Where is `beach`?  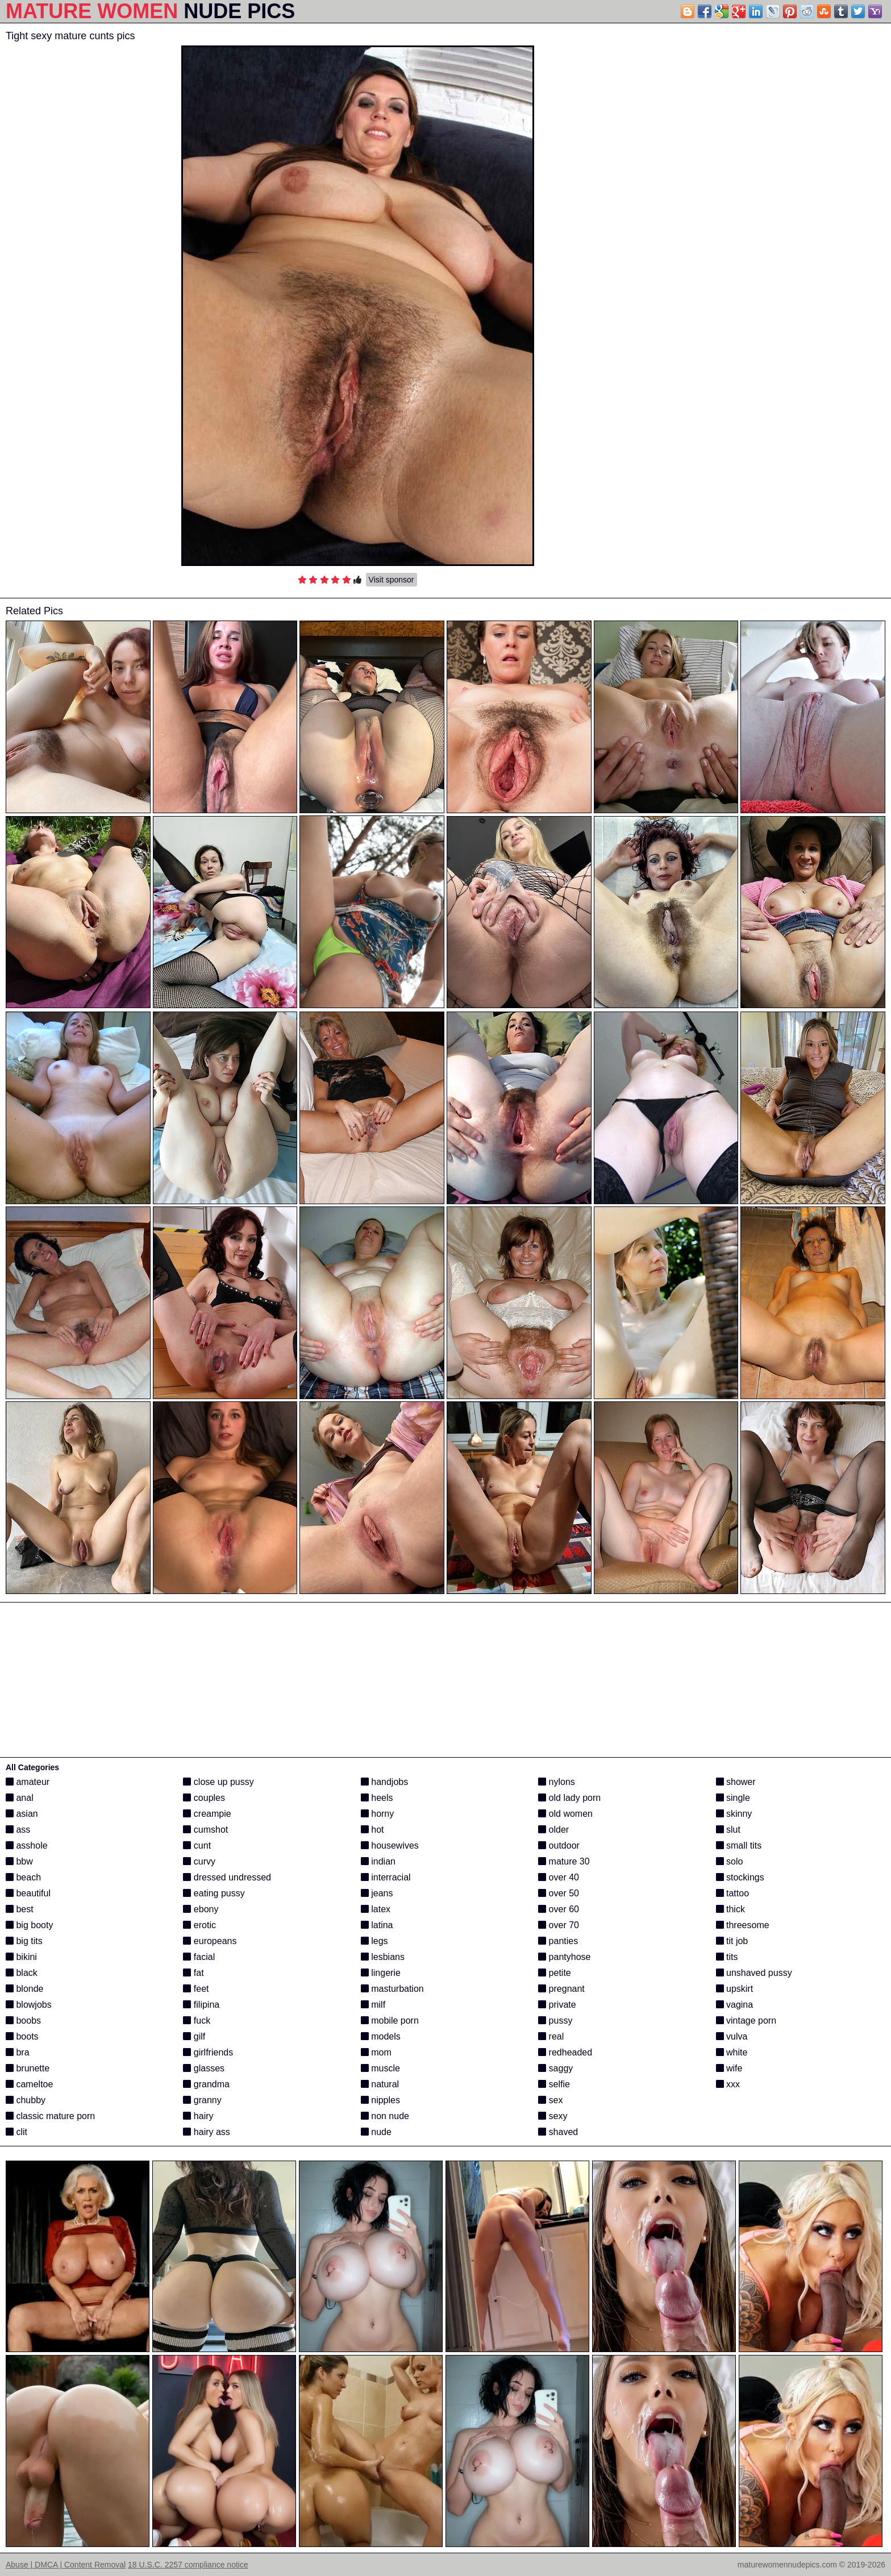
beach is located at coordinates (23, 1877).